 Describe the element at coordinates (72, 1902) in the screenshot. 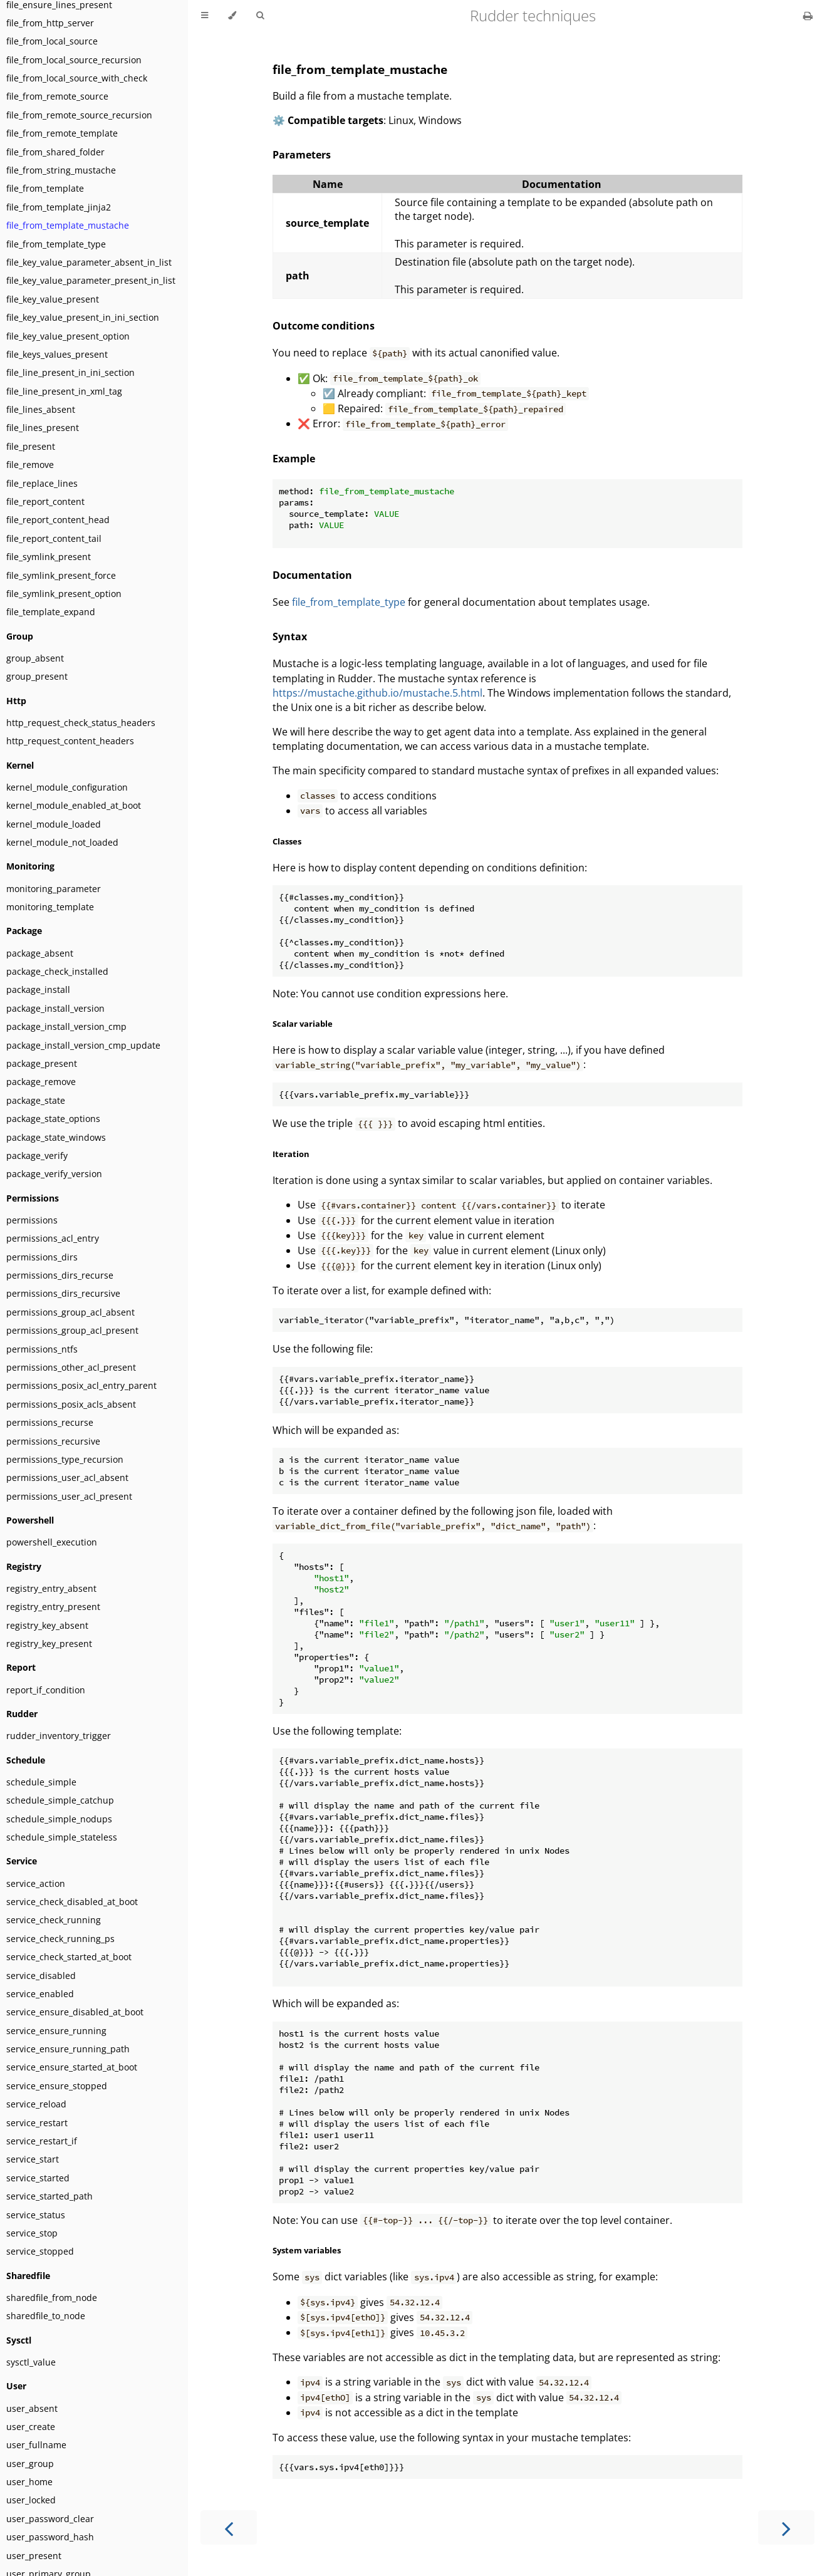

I see `service_check_disabled_at_boot` at that location.